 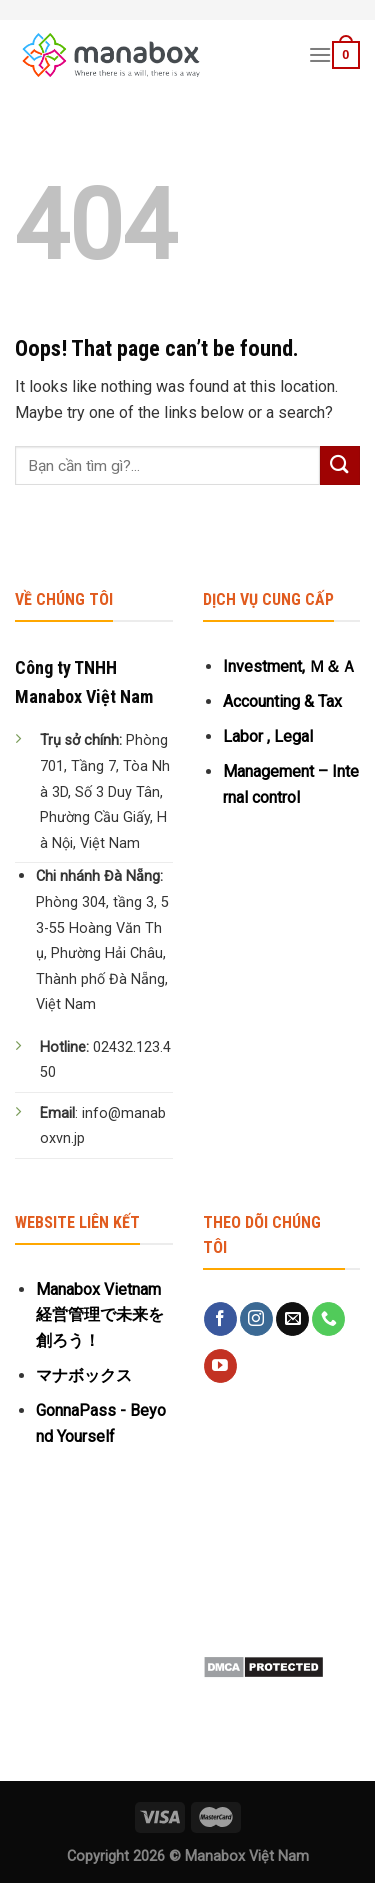 I want to click on [Menu], so click(x=320, y=54).